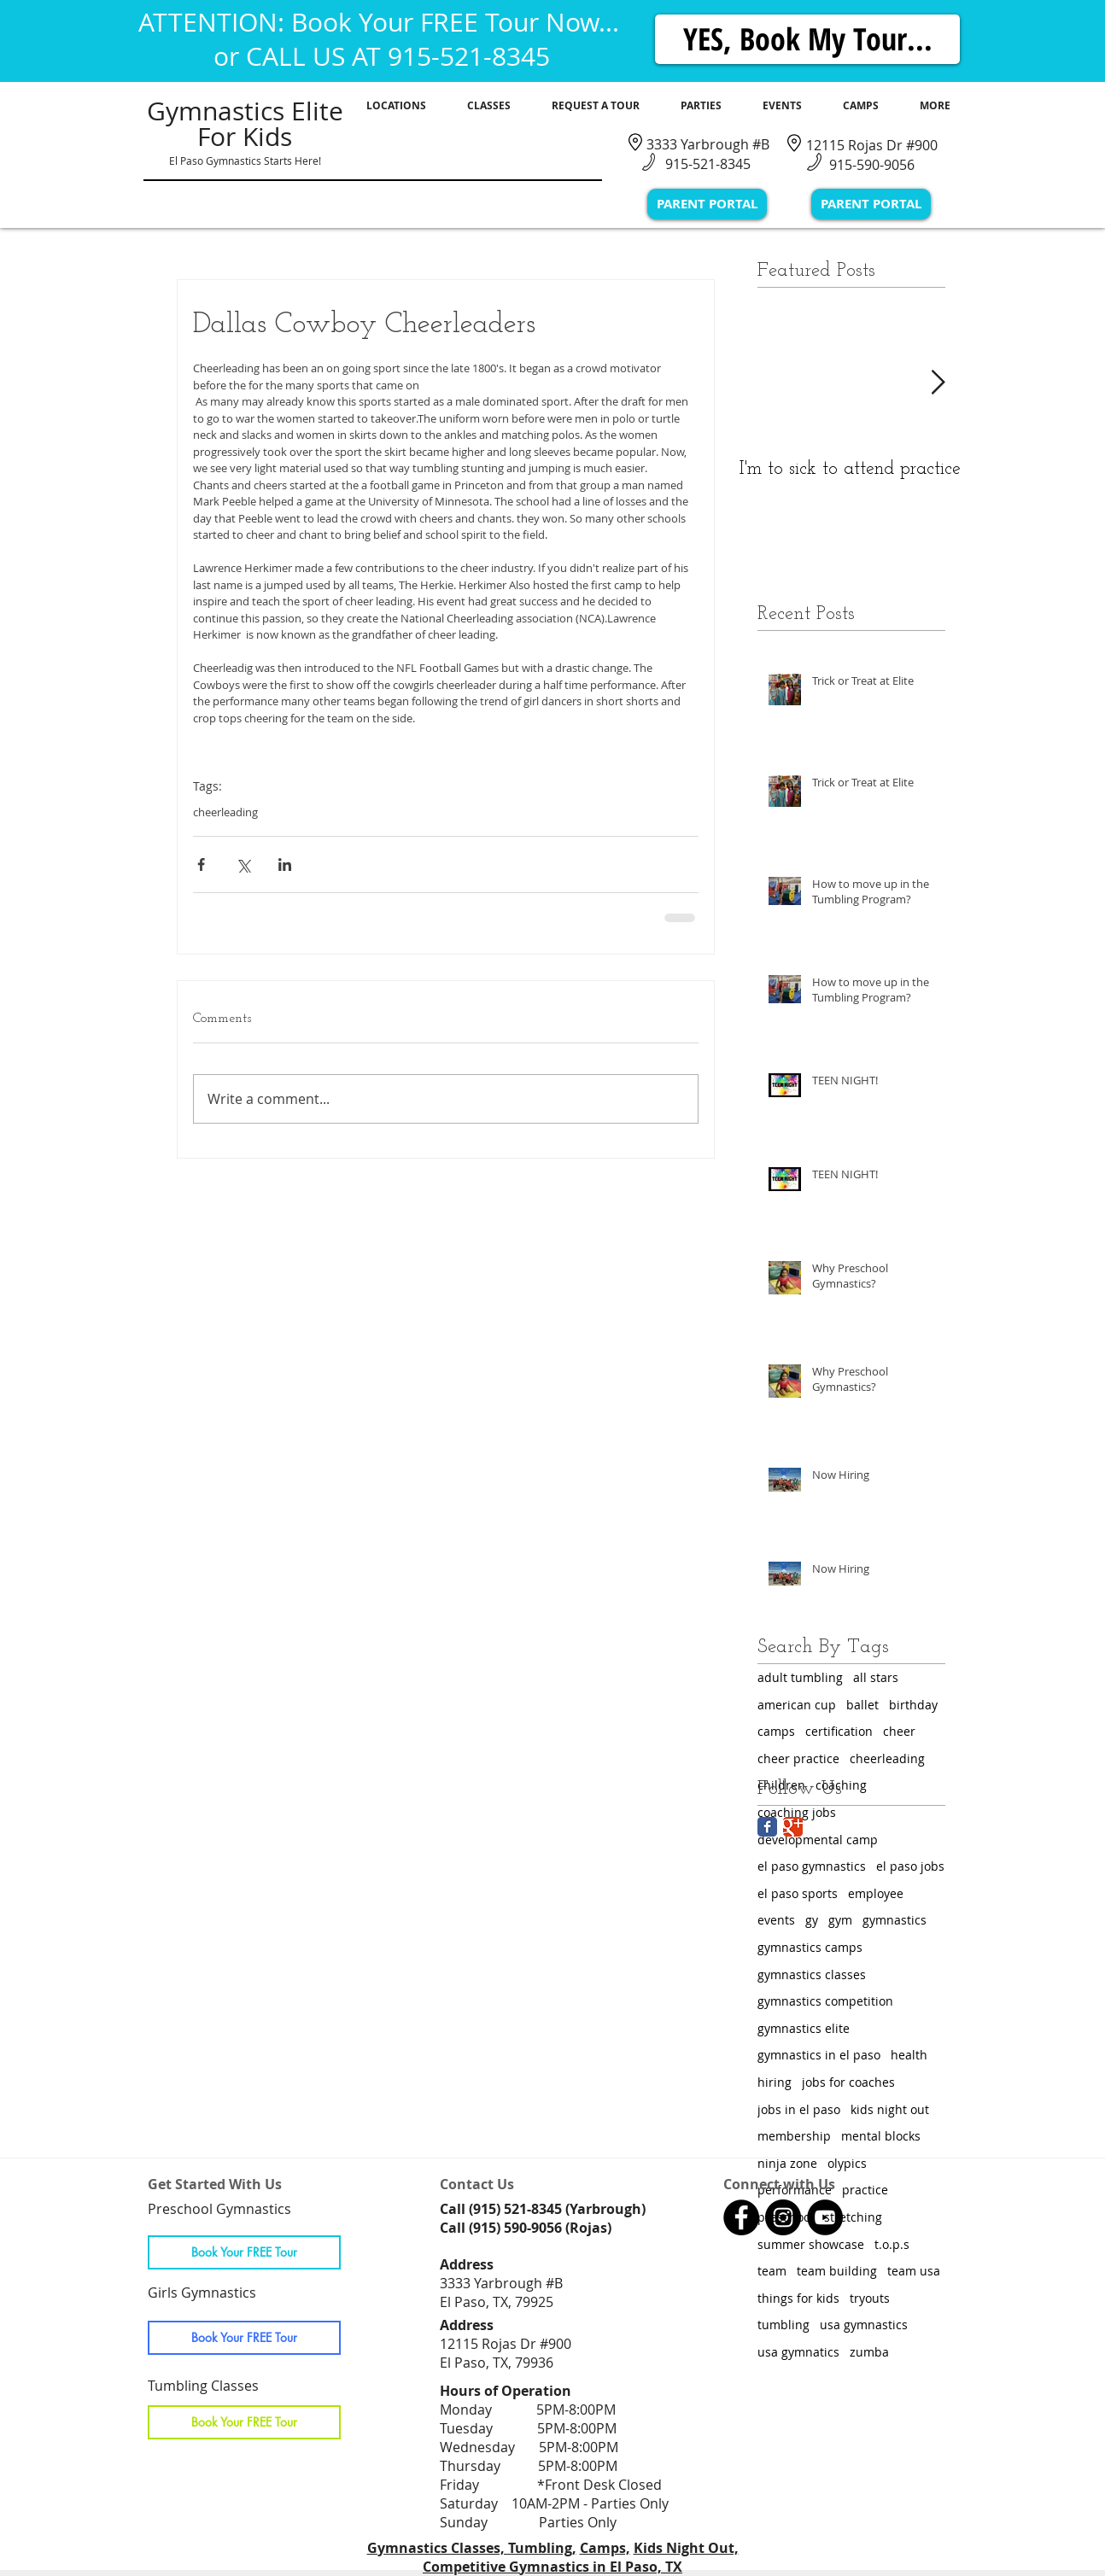  I want to click on [button], so click(396, 106).